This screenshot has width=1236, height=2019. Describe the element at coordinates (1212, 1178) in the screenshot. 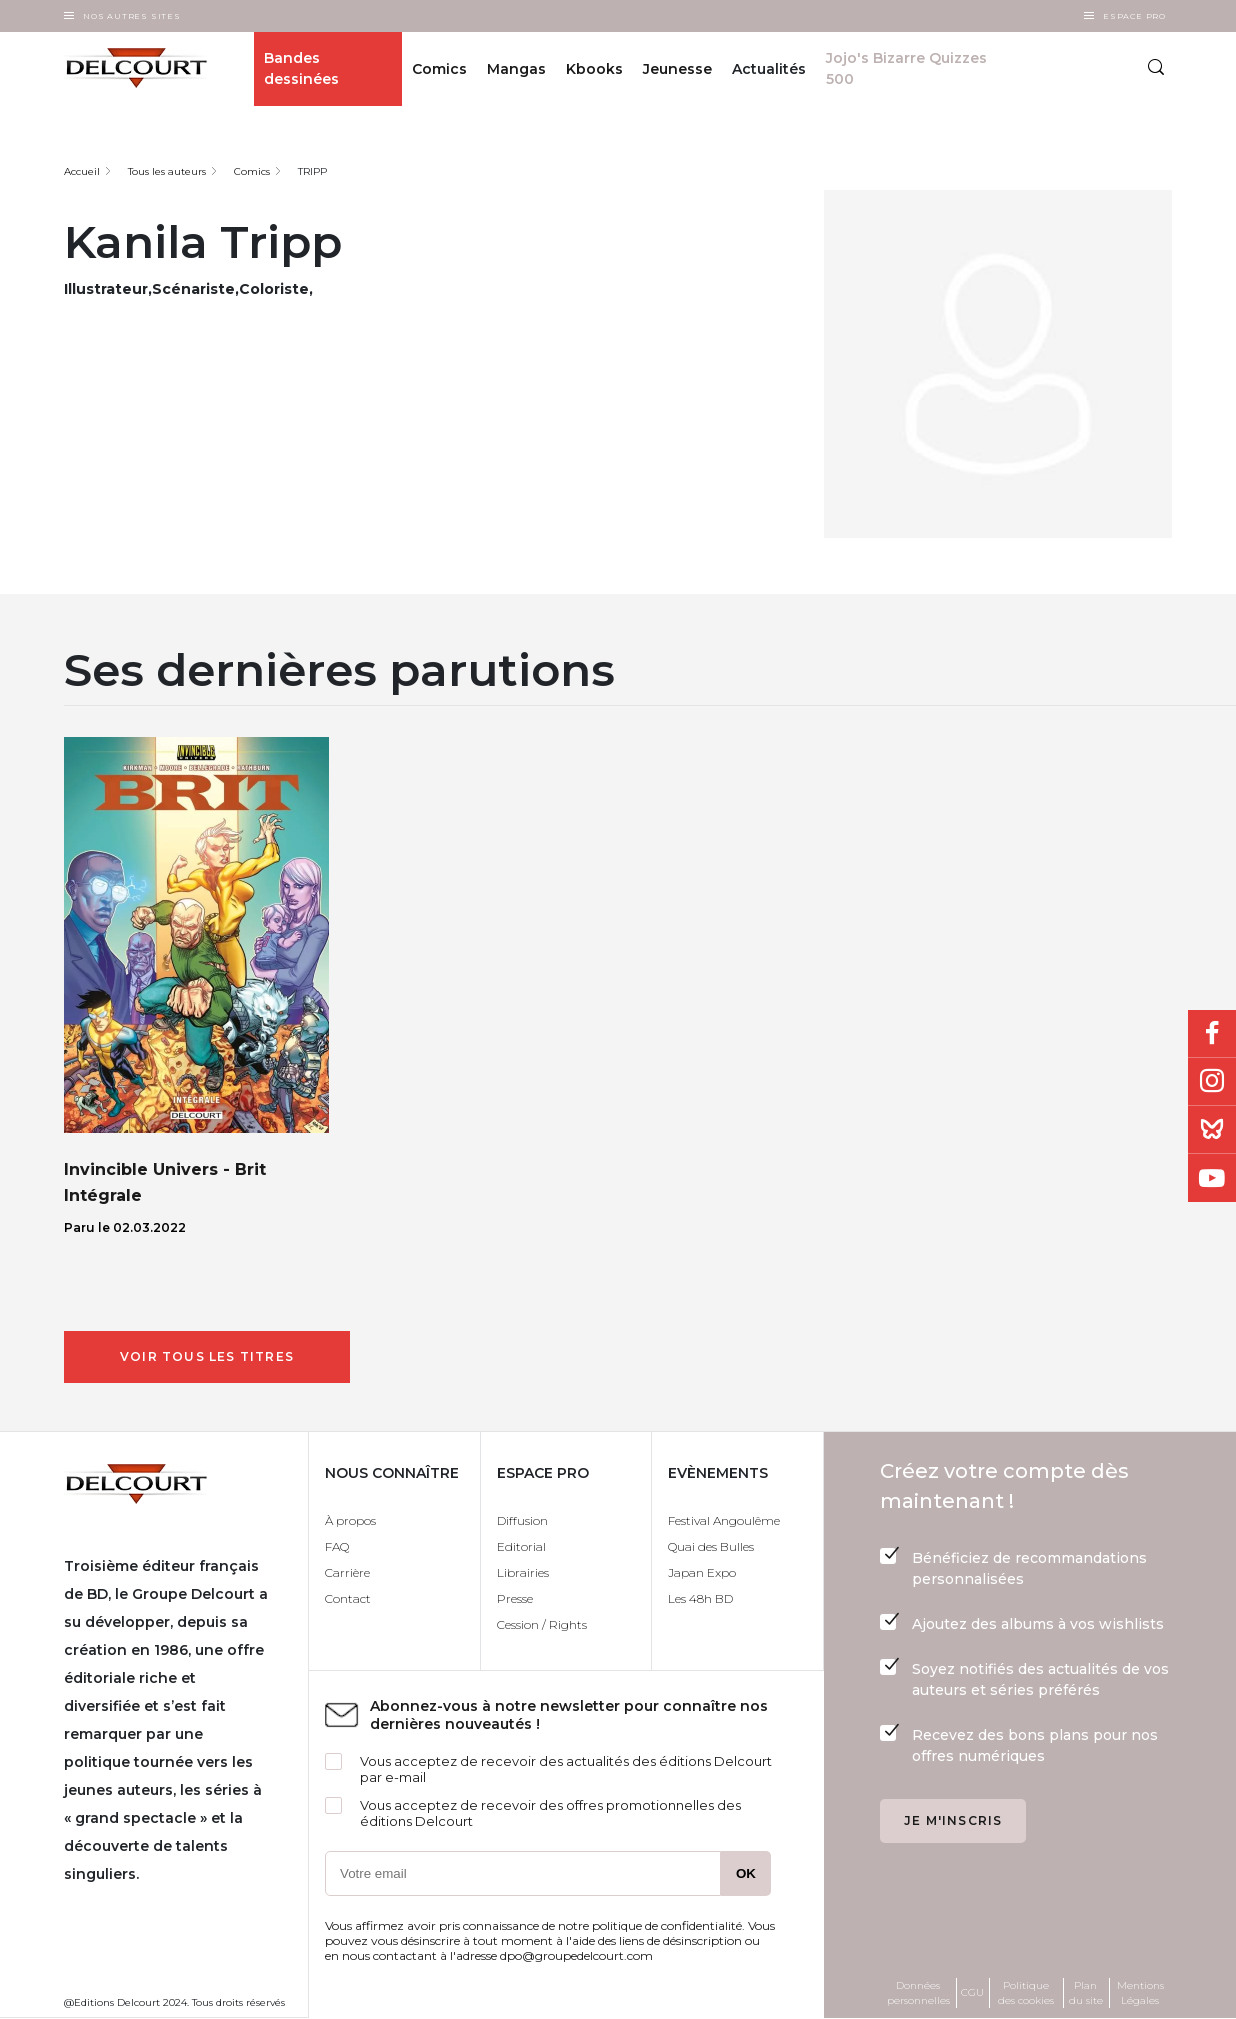

I see `Youtube` at that location.